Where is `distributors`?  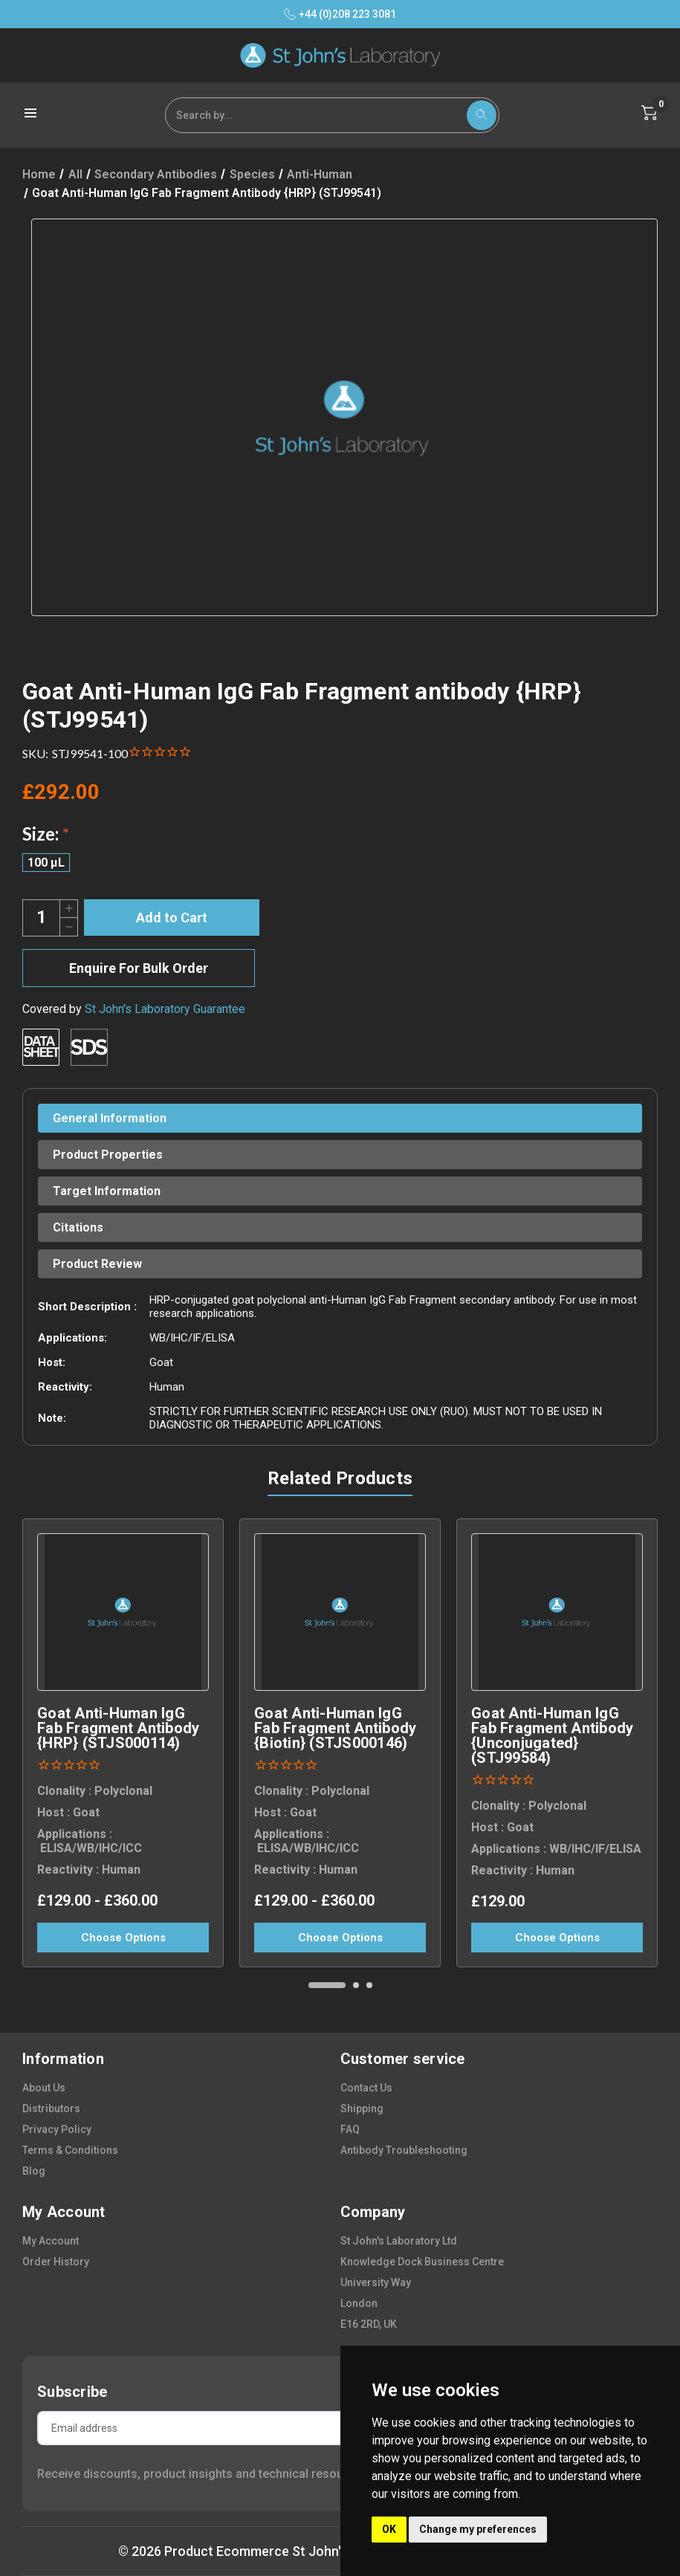
distributors is located at coordinates (51, 2108).